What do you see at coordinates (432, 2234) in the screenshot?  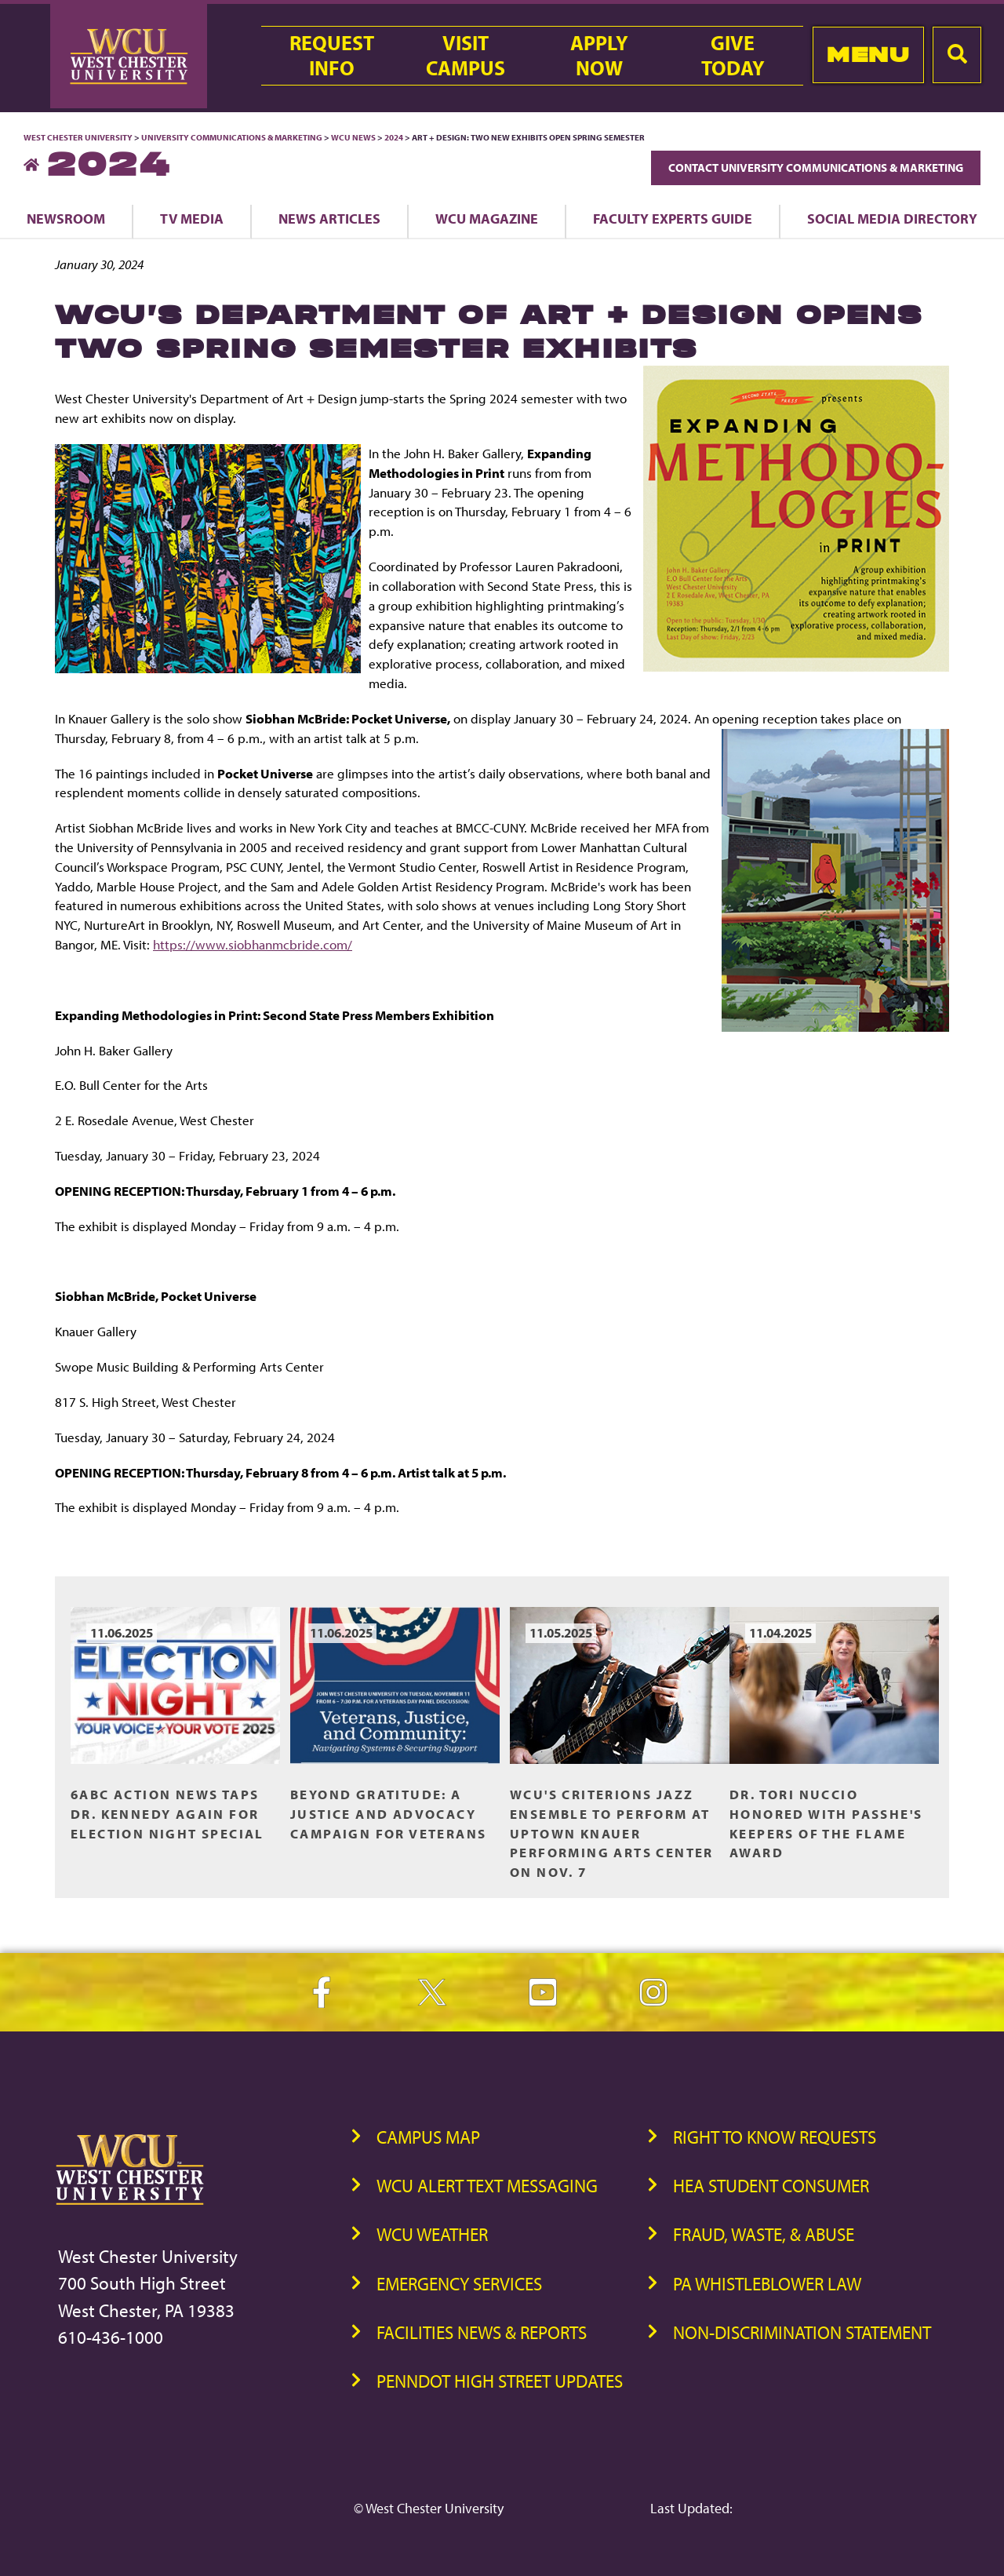 I see `WCU Weather` at bounding box center [432, 2234].